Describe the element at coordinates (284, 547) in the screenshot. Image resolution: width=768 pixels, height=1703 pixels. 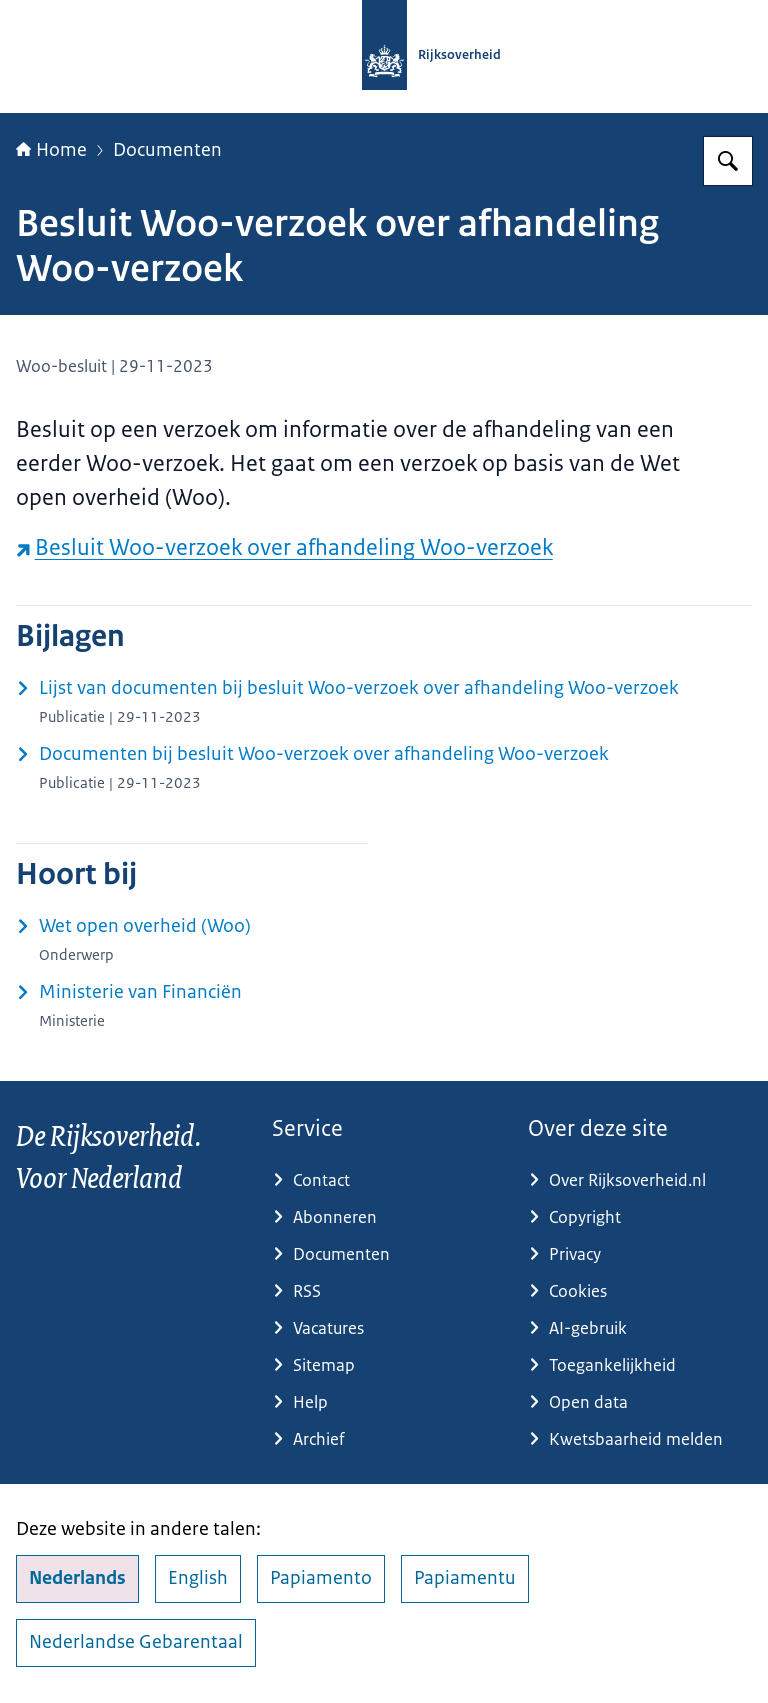
I see `Besluit Woo-verzoek over afhandeling Woo-verzoek [Besluit Woo-verzoek over afhandeling Woo-verzoek (externe website)]` at that location.